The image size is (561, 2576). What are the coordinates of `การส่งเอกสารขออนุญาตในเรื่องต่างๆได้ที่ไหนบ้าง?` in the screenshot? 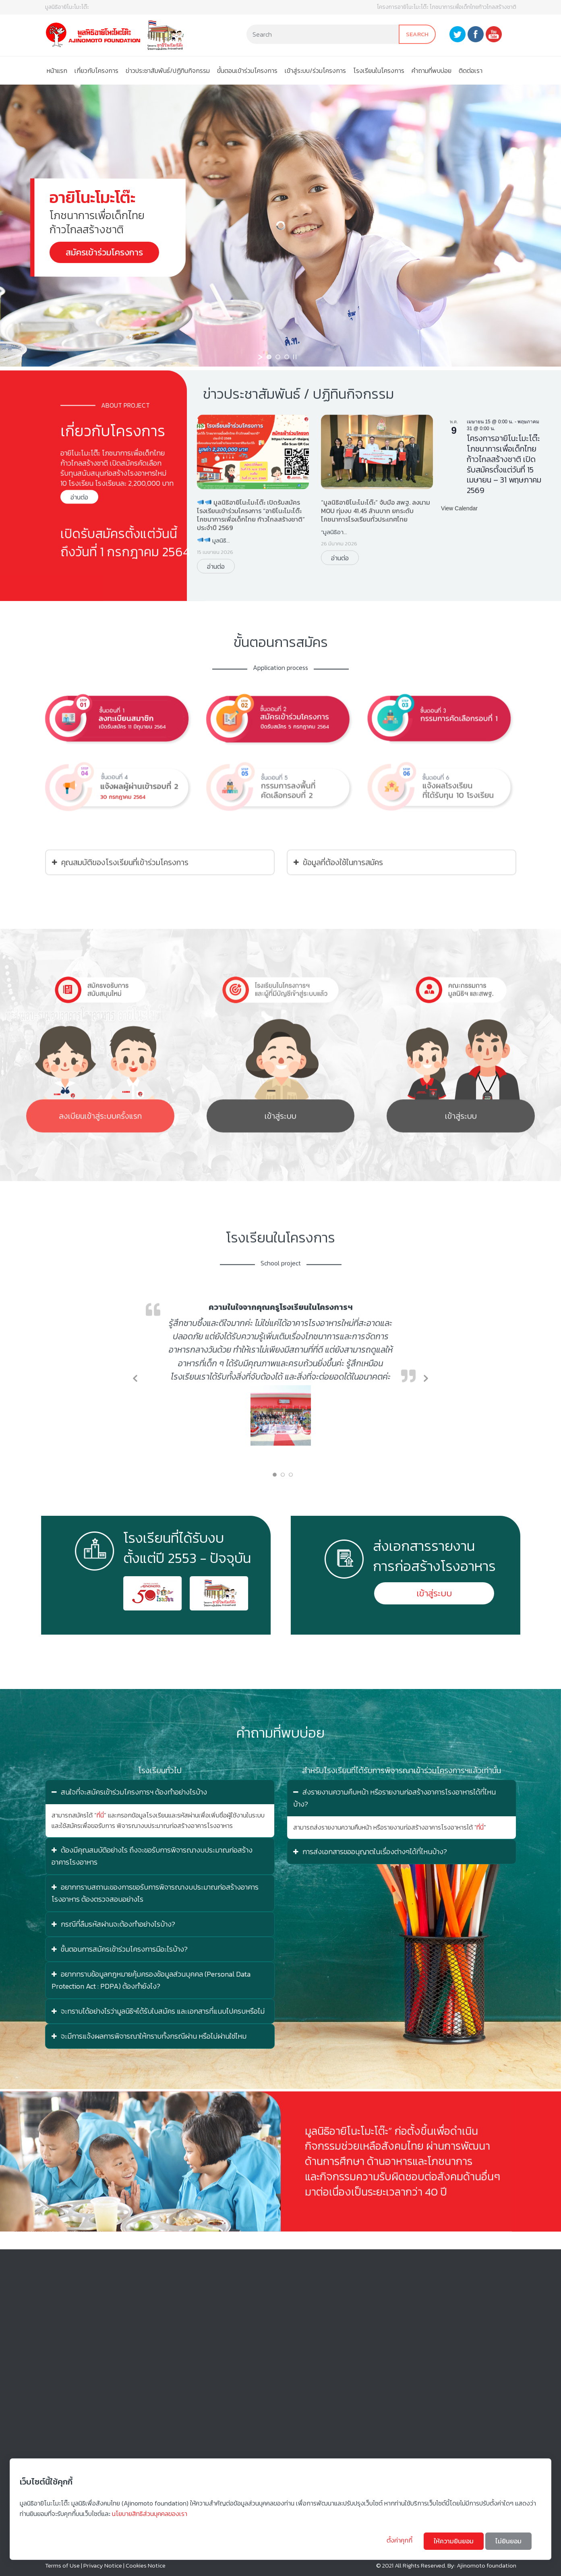 It's located at (370, 1852).